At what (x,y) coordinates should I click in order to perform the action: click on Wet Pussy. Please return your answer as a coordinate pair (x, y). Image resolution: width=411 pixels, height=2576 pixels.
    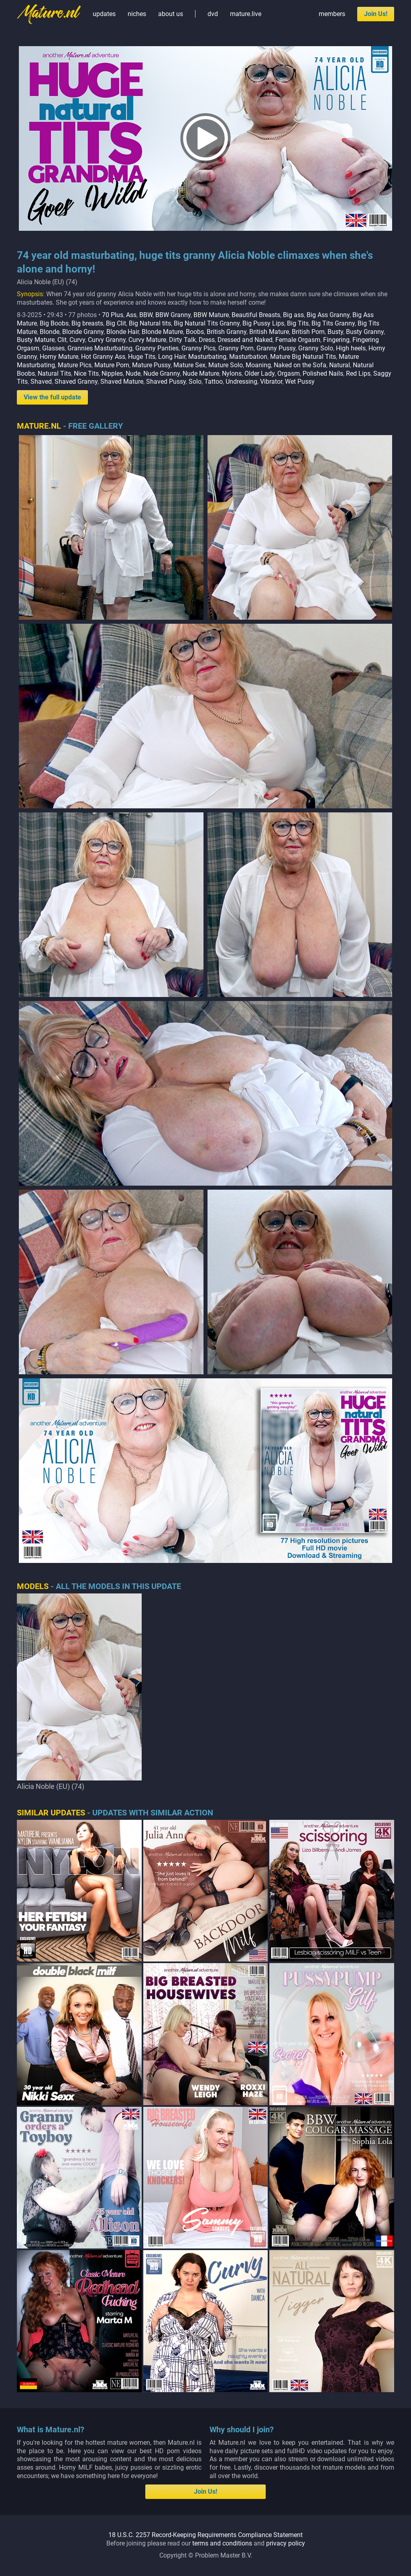
    Looking at the image, I should click on (300, 381).